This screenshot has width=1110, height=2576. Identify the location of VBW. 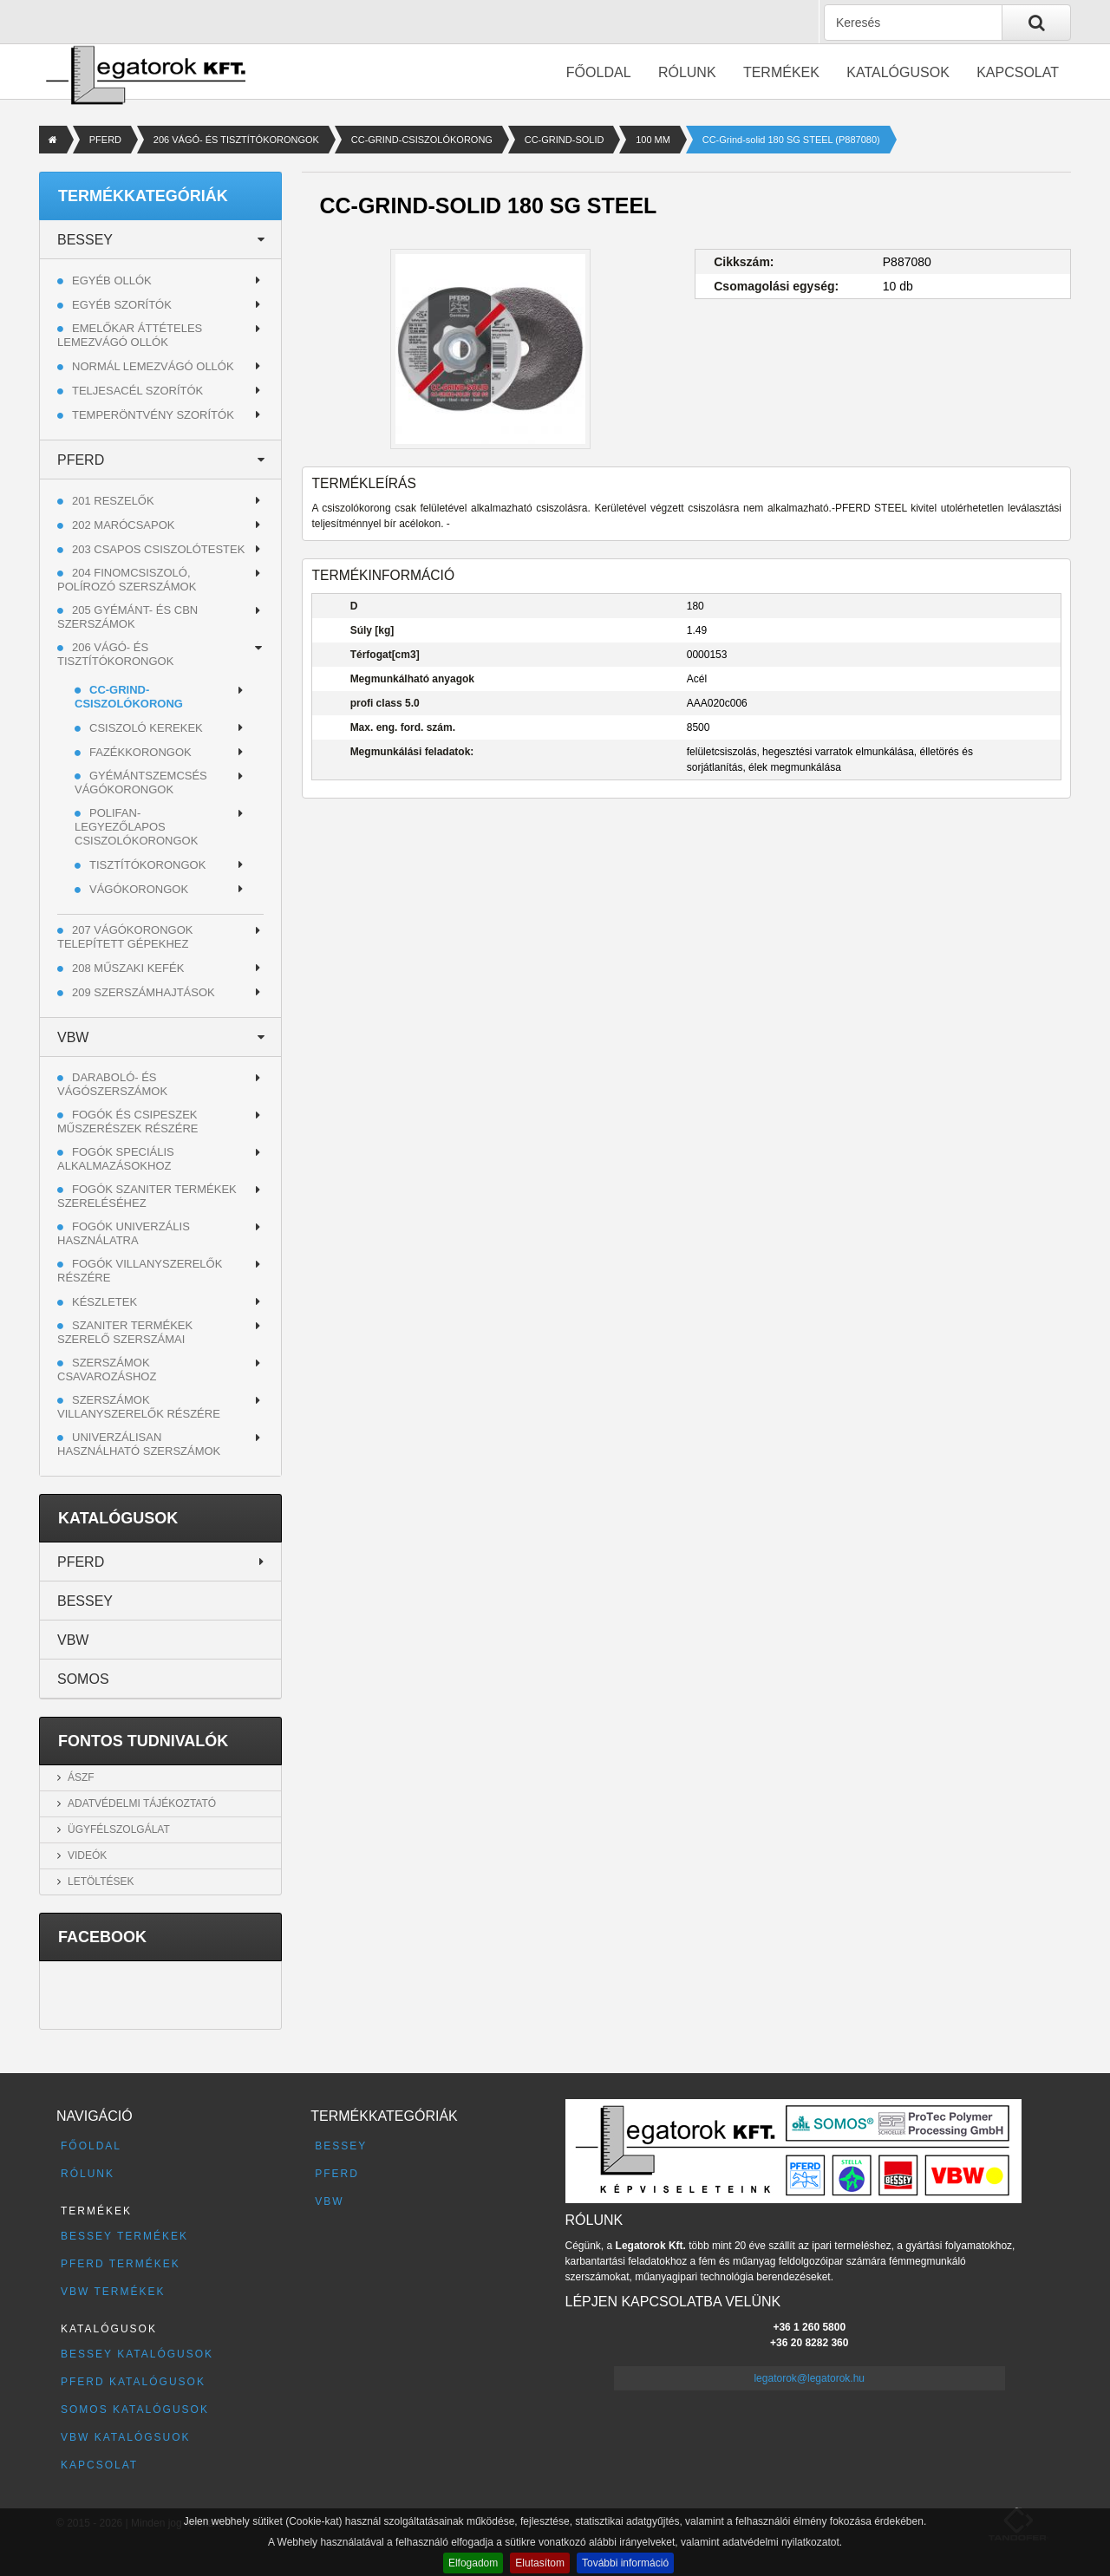
(72, 1037).